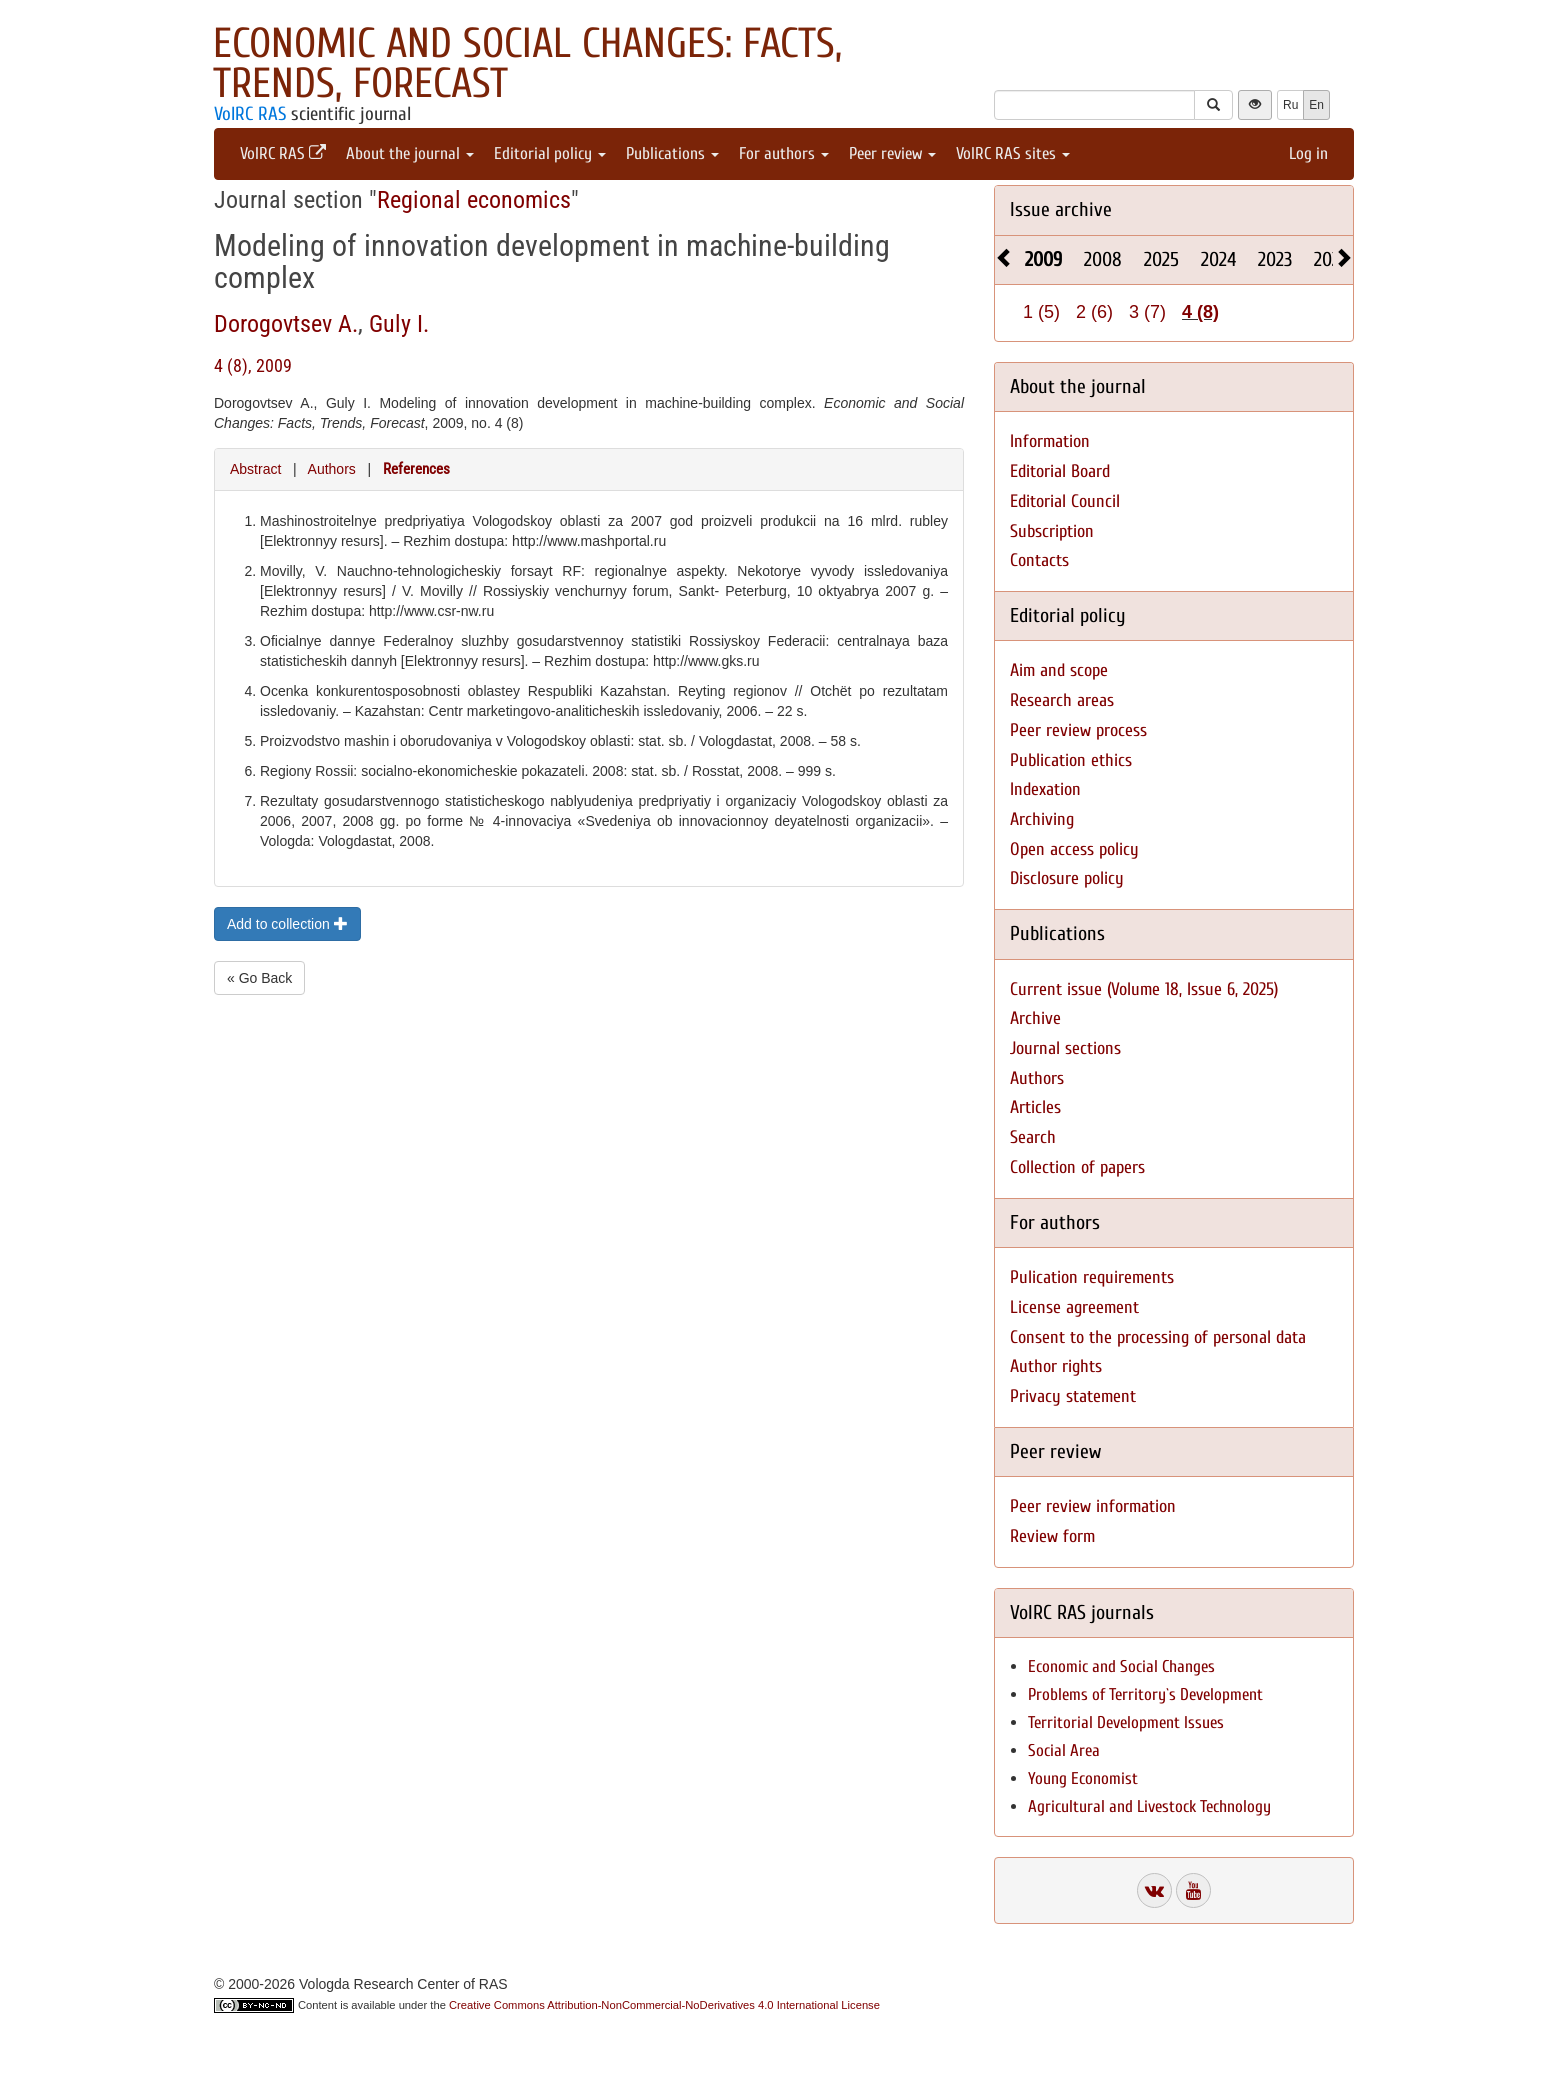 This screenshot has height=2089, width=1568. Describe the element at coordinates (527, 63) in the screenshot. I see `Economic and Social Changes: Facts, Trends, Forecast` at that location.